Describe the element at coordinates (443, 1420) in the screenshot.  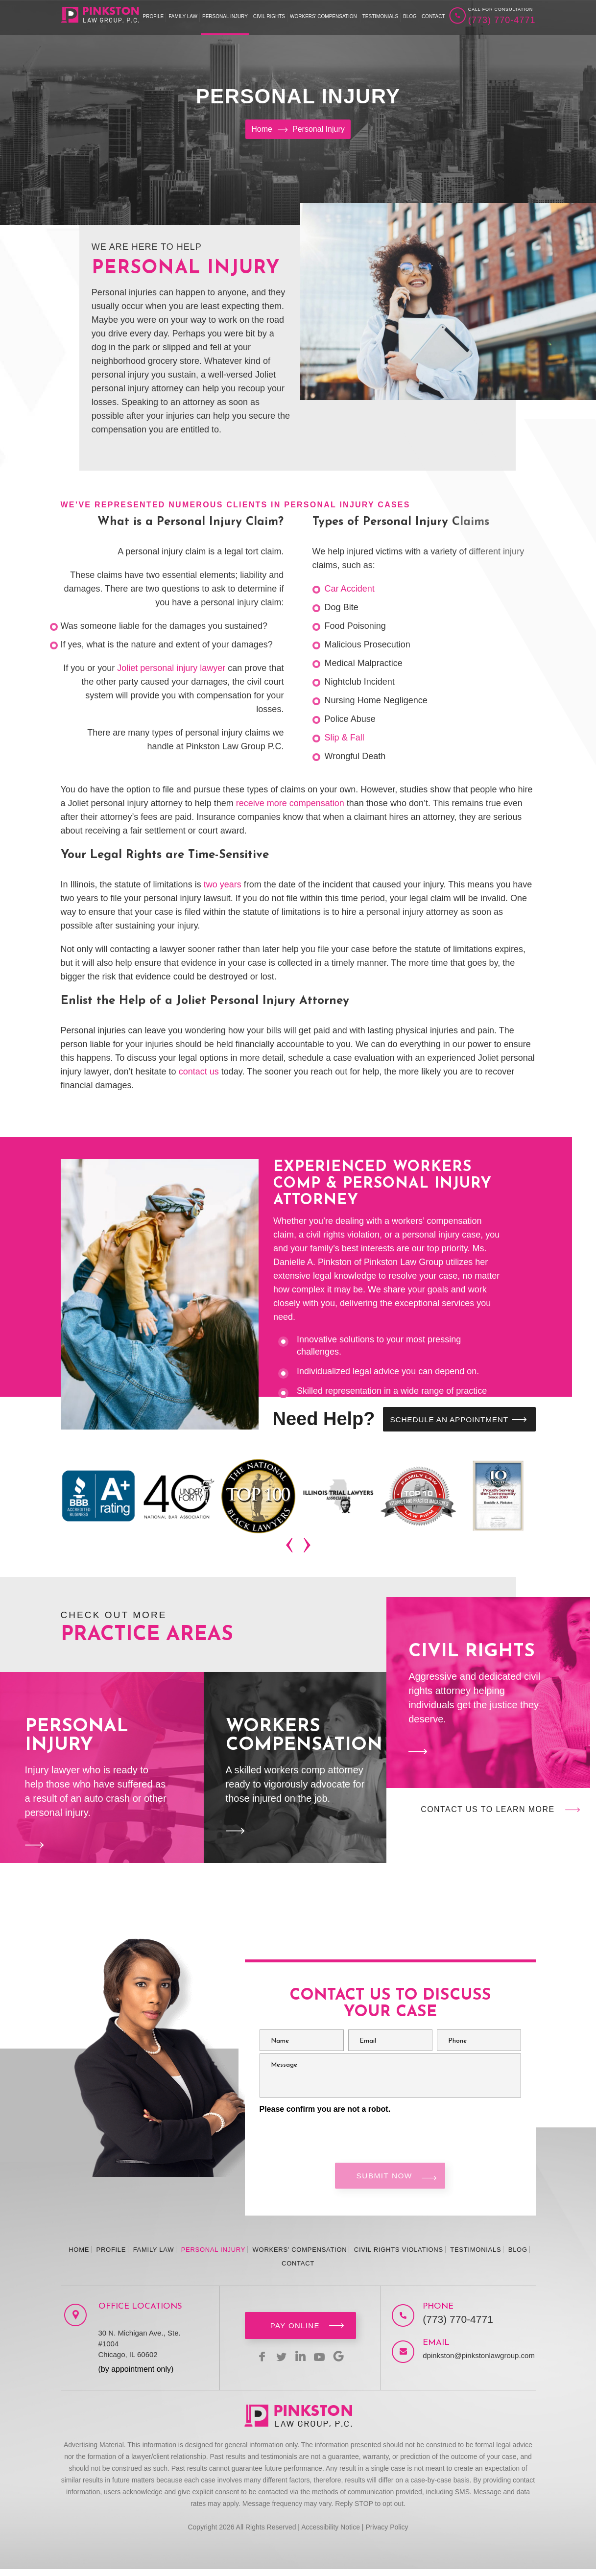
I see `SCHEDULE AN APPOINTMENT` at that location.